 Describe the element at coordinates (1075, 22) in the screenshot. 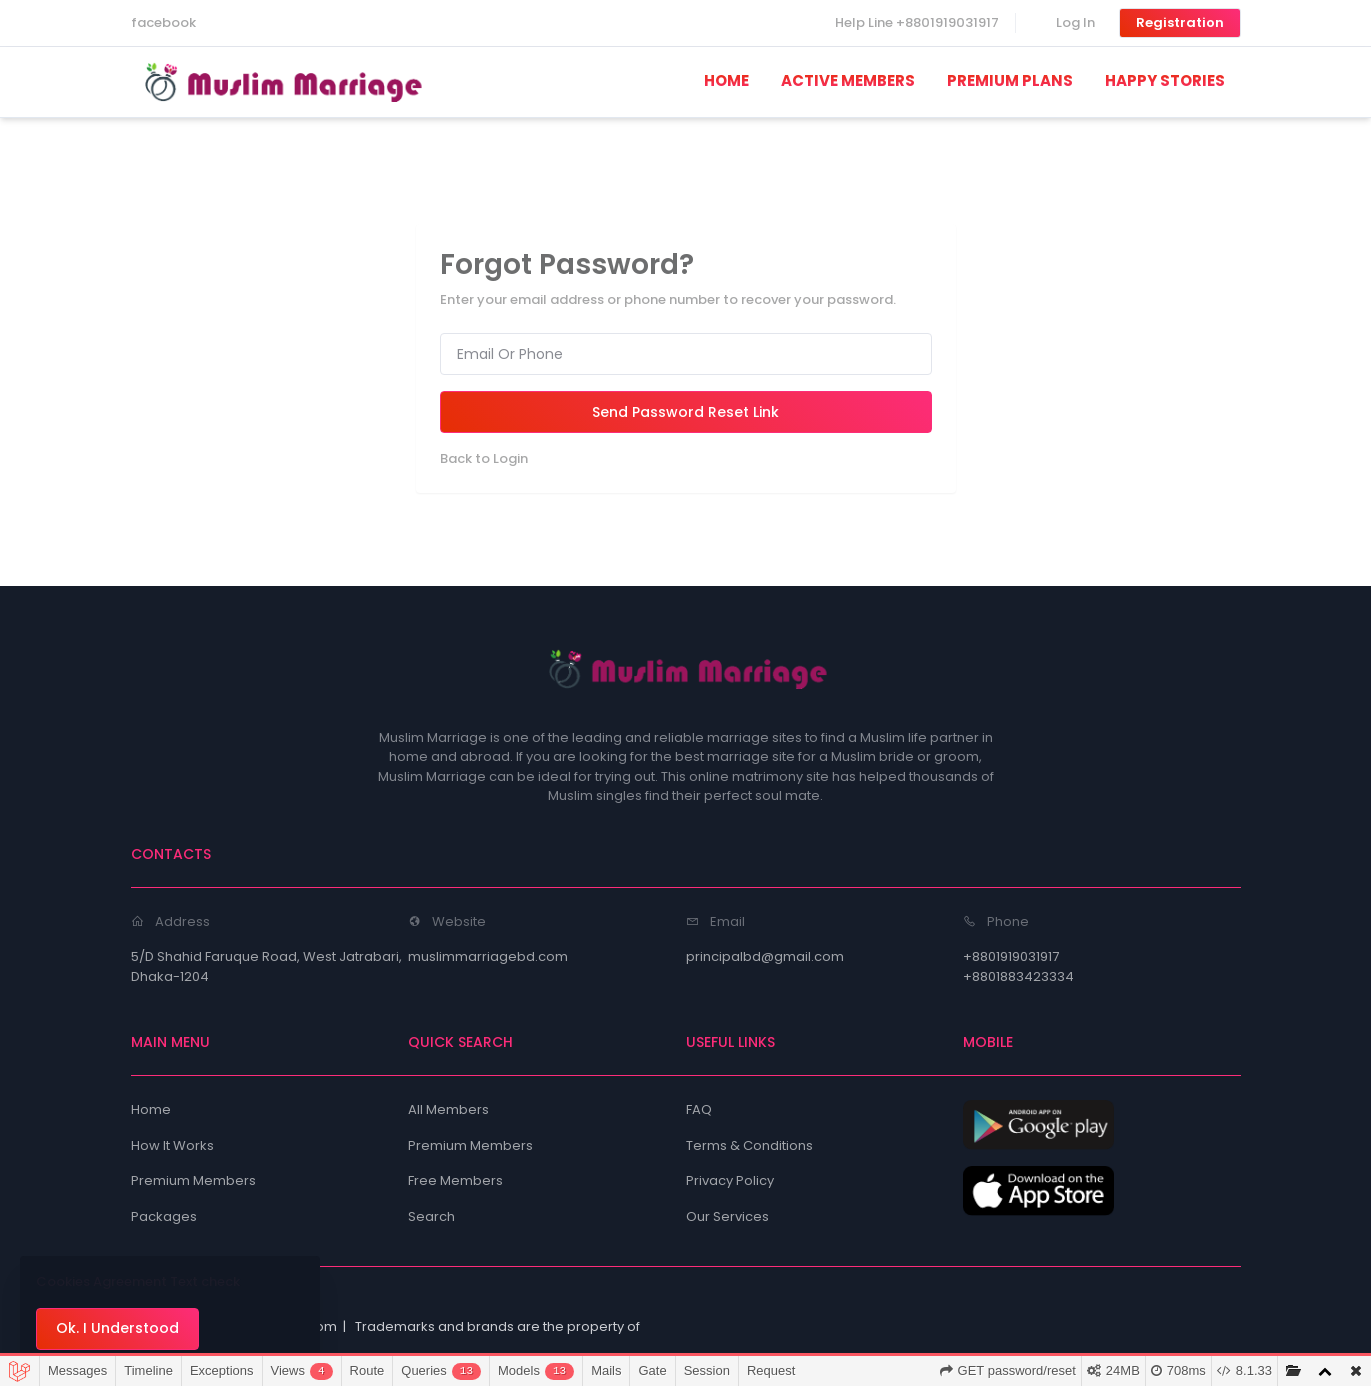

I see `Log In` at that location.